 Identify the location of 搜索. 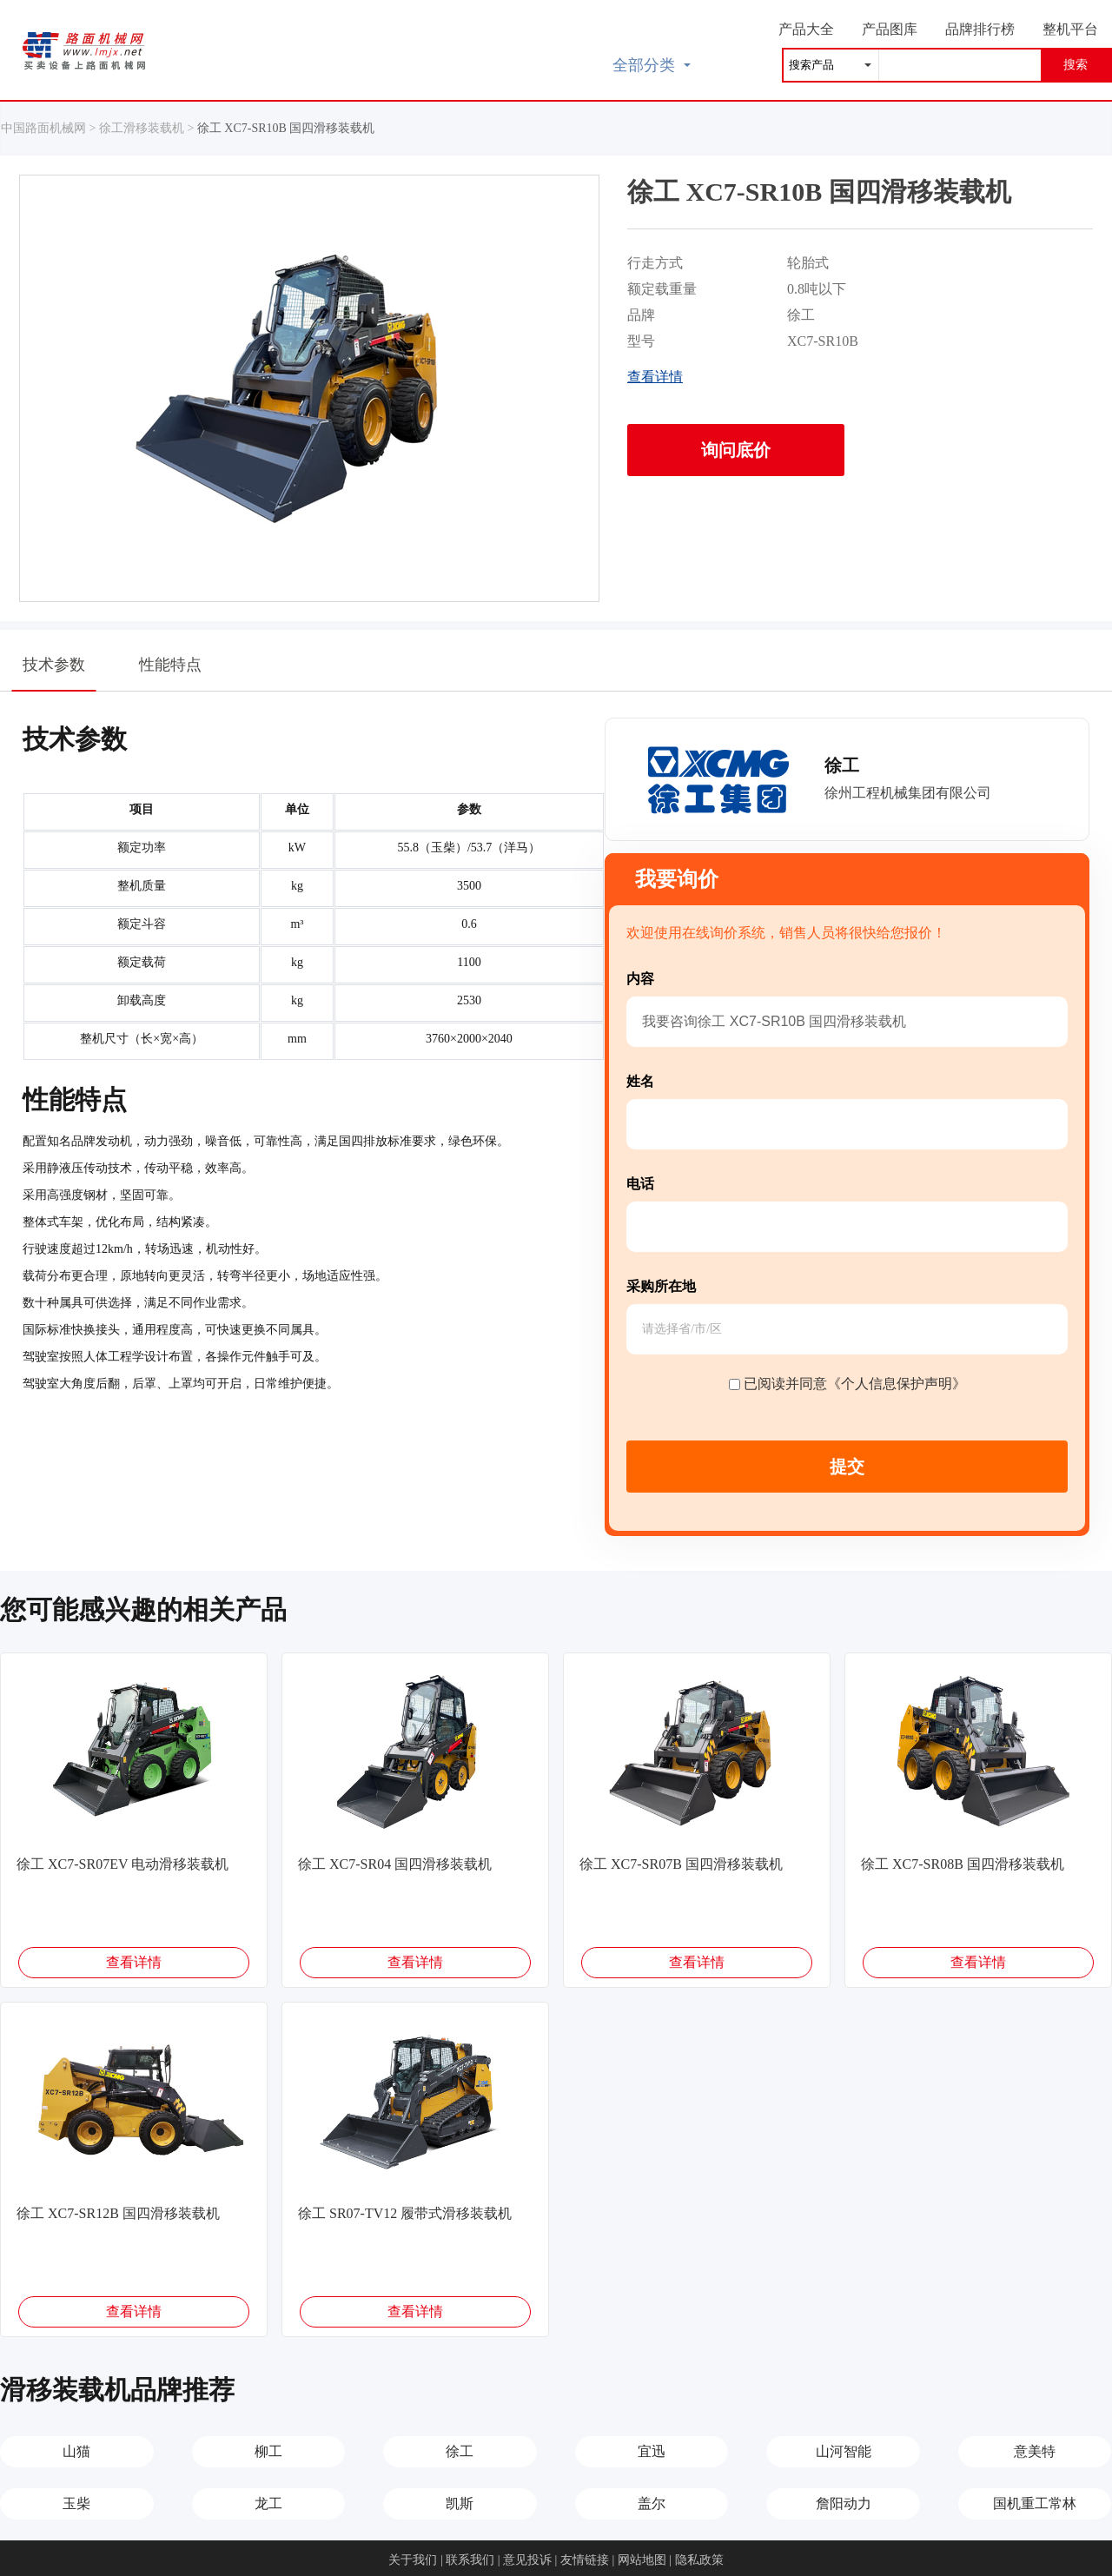
(1075, 64).